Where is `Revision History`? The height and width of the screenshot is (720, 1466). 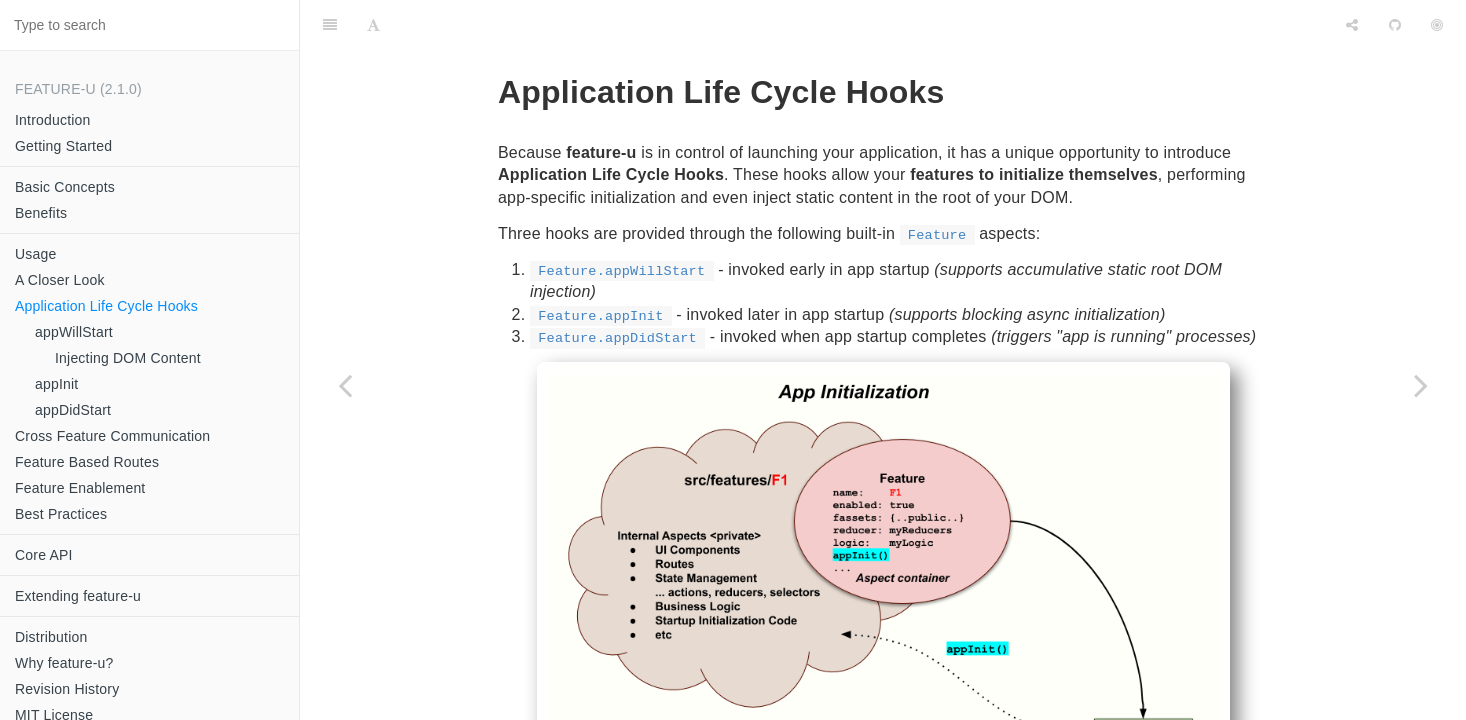 Revision History is located at coordinates (67, 689).